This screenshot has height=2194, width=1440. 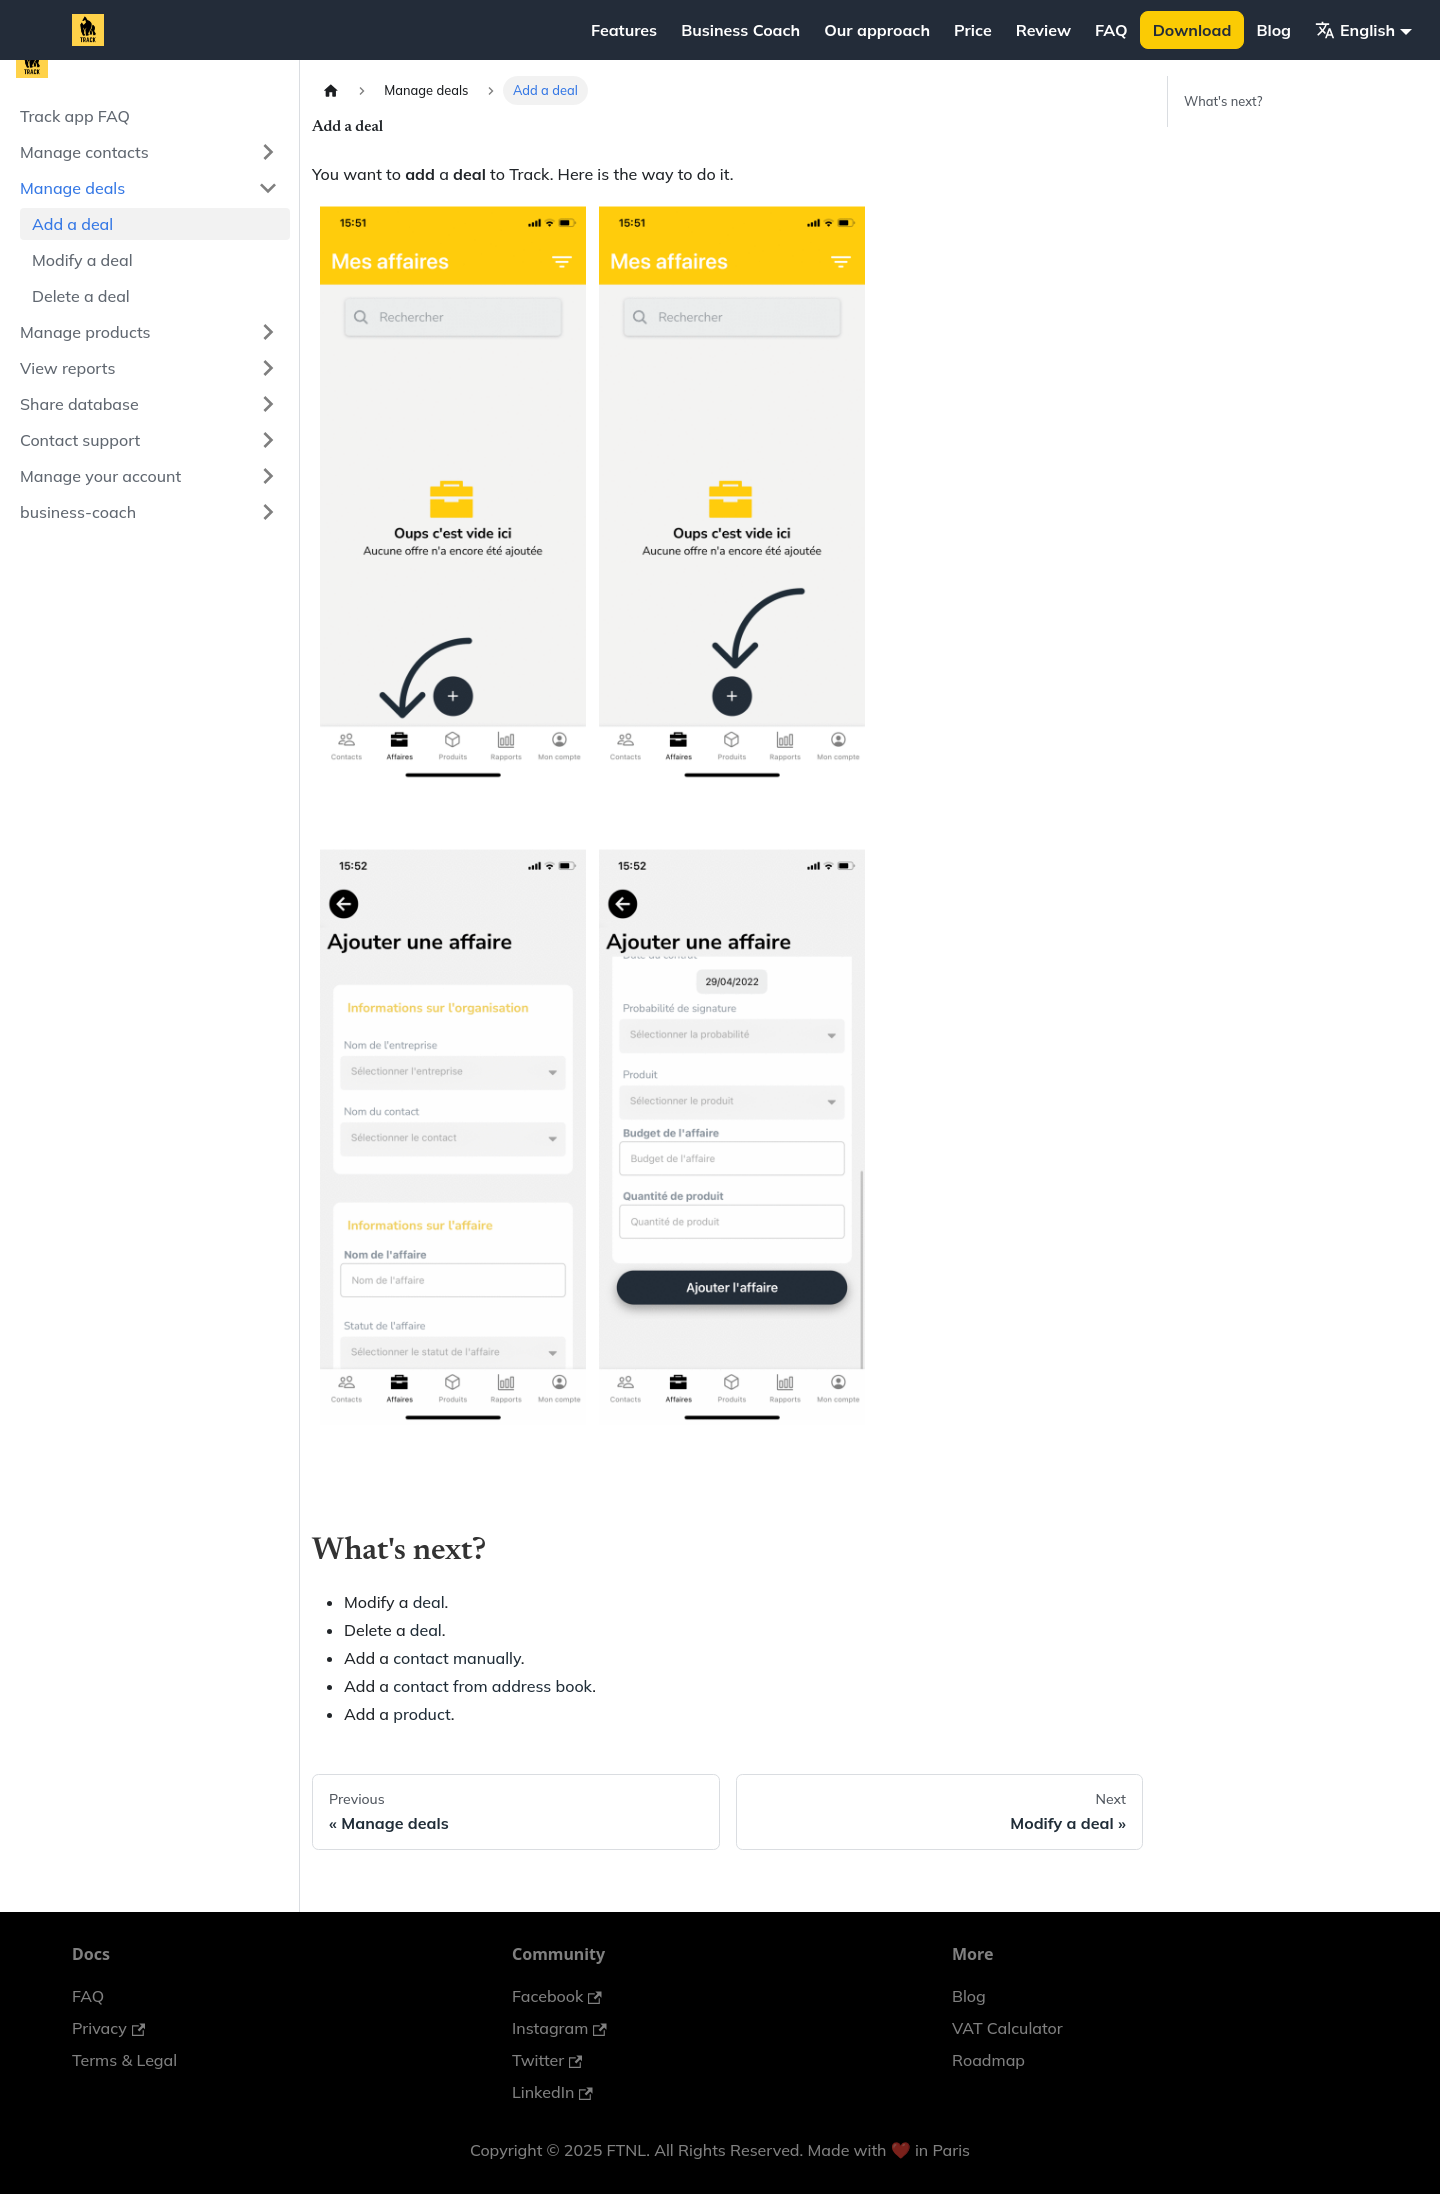 What do you see at coordinates (557, 1996) in the screenshot?
I see `Facebook` at bounding box center [557, 1996].